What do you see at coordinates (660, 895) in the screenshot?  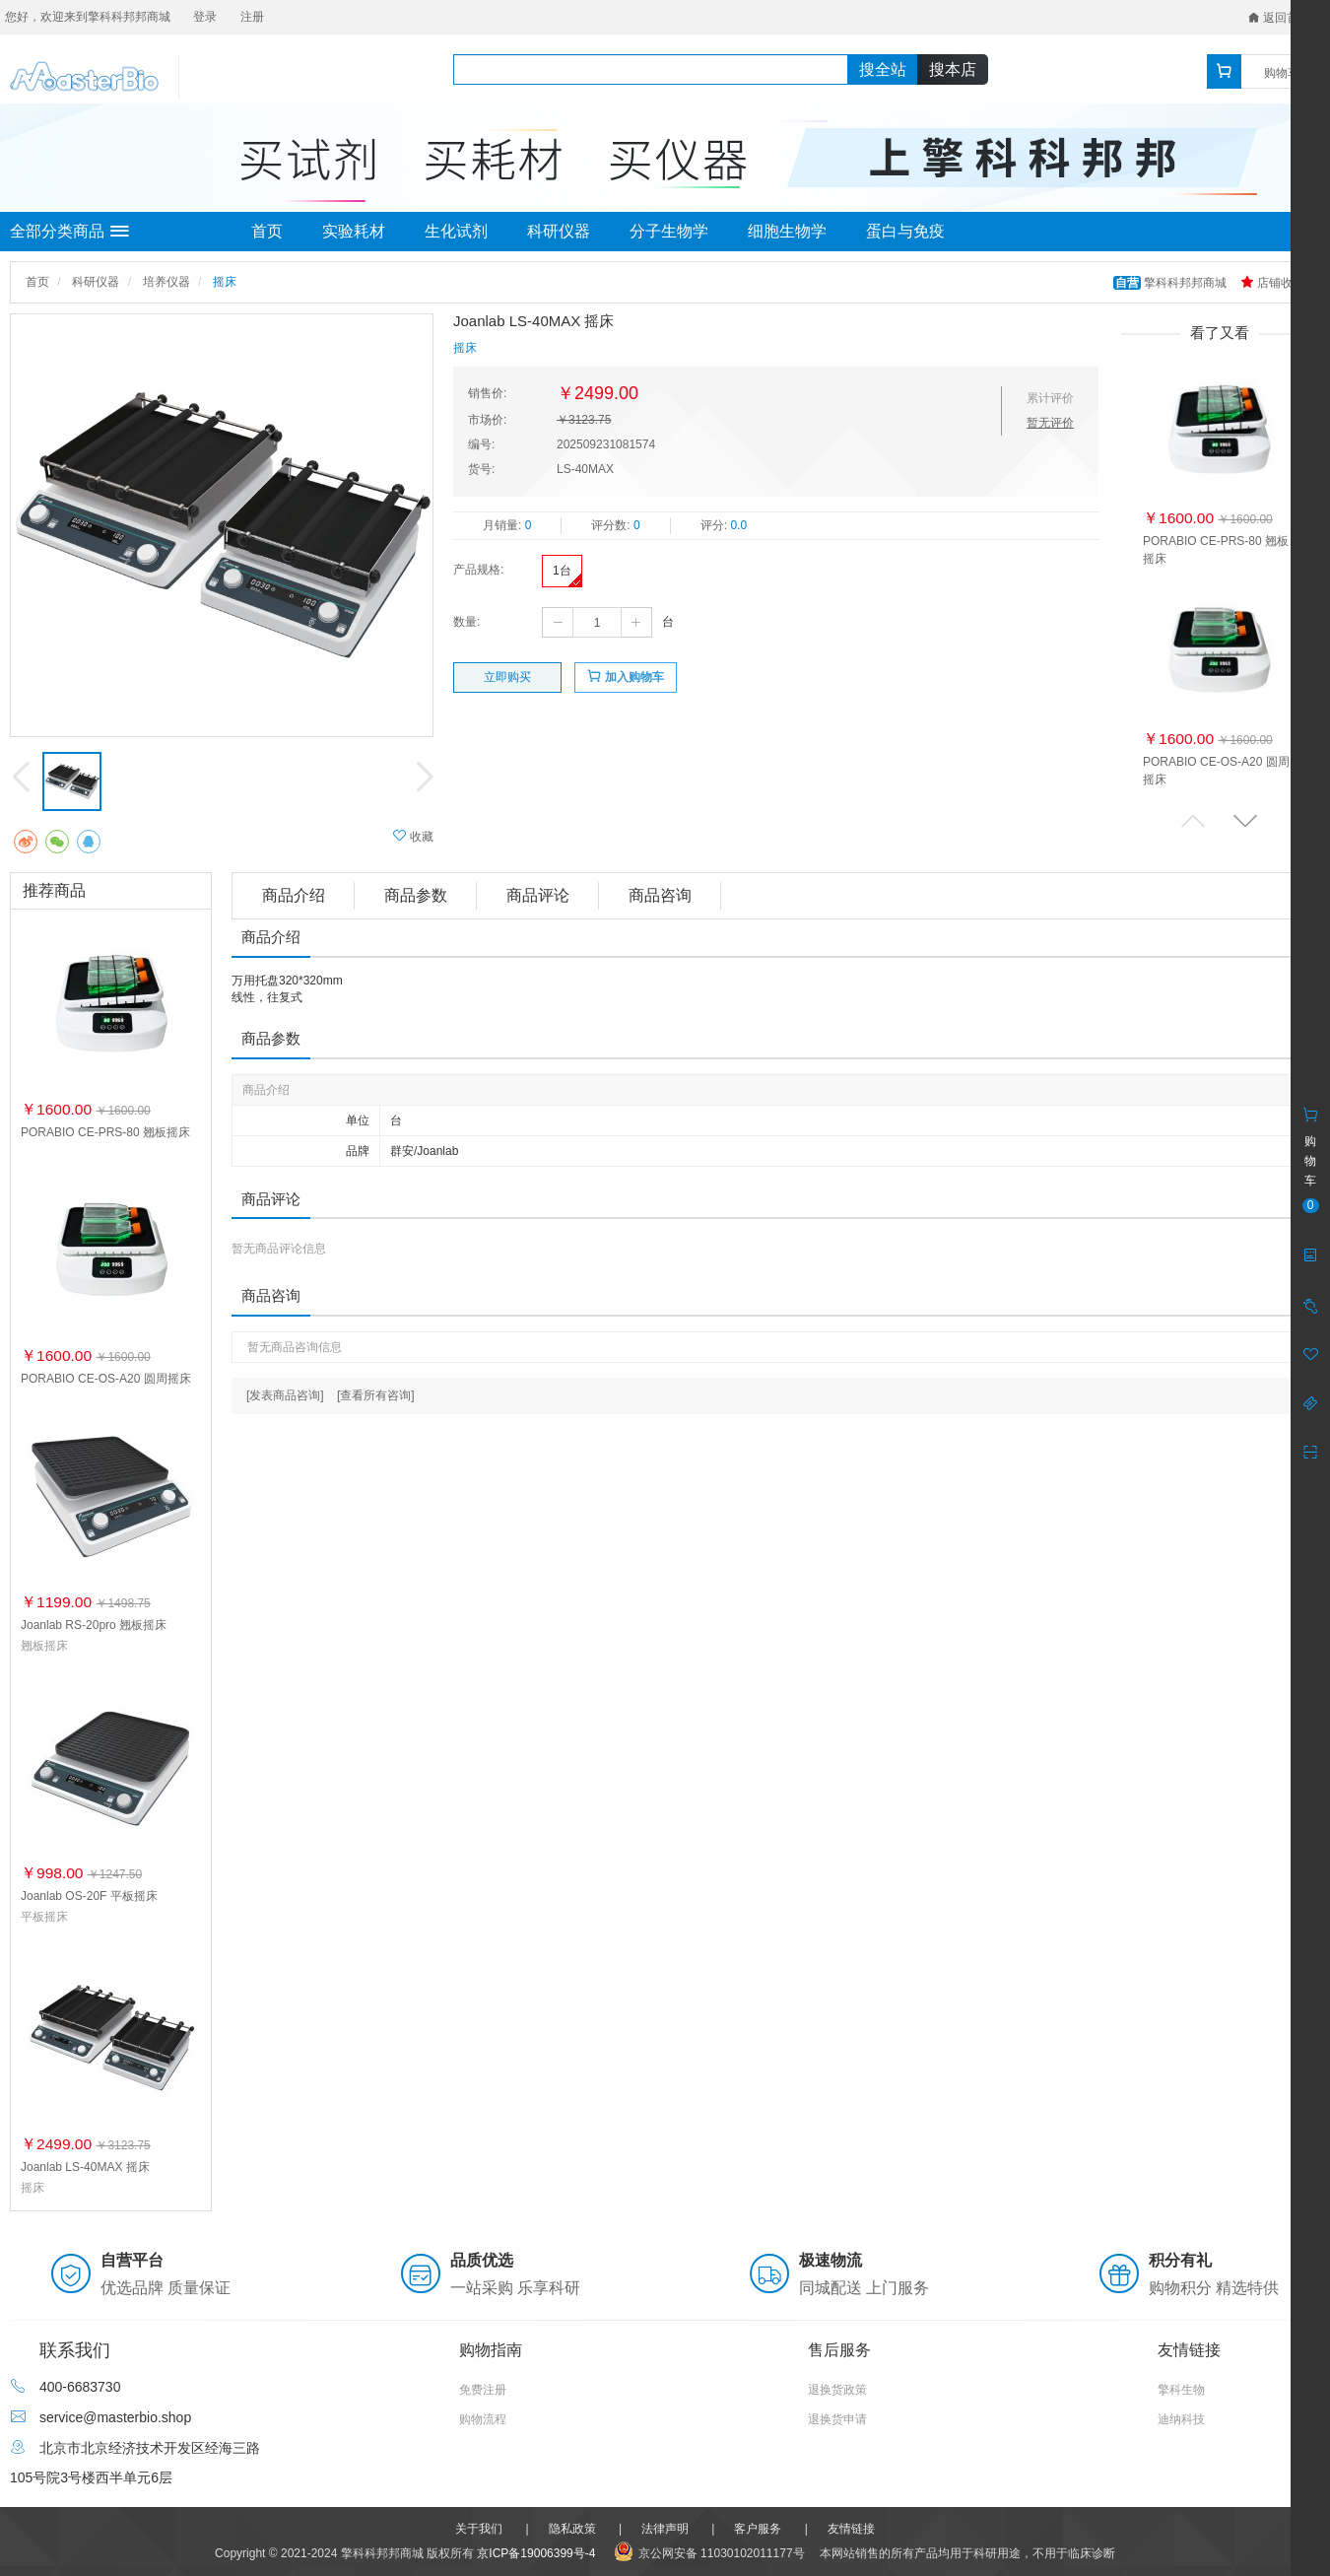 I see `商品咨询` at bounding box center [660, 895].